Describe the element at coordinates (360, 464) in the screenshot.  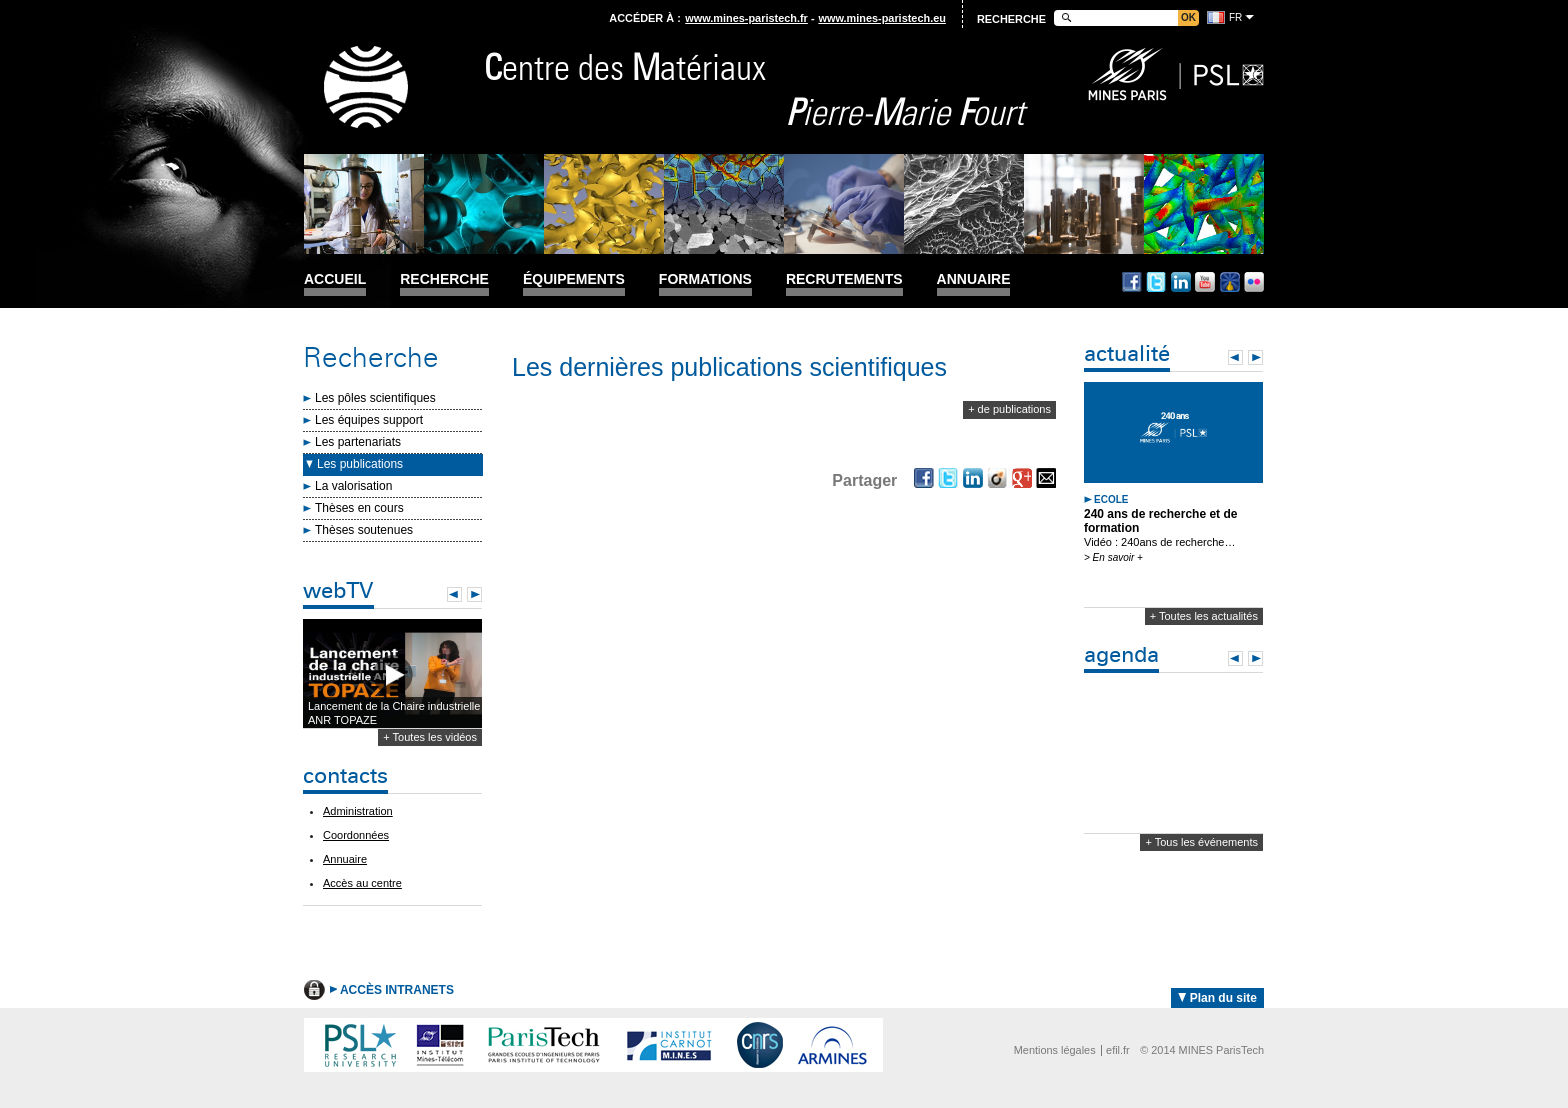
I see `Les publications` at that location.